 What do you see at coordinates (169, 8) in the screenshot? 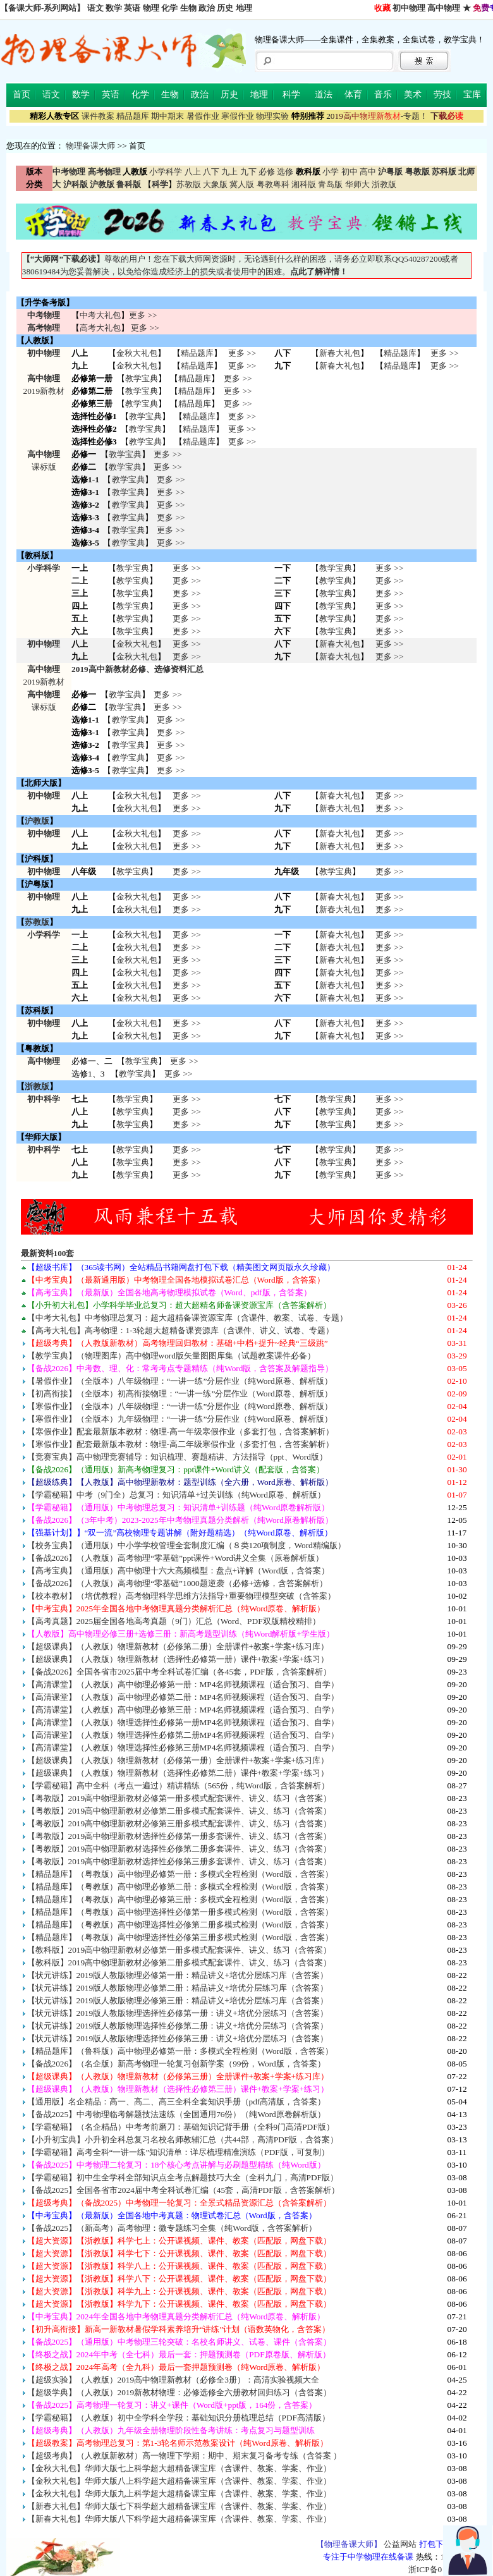
I see `化学` at bounding box center [169, 8].